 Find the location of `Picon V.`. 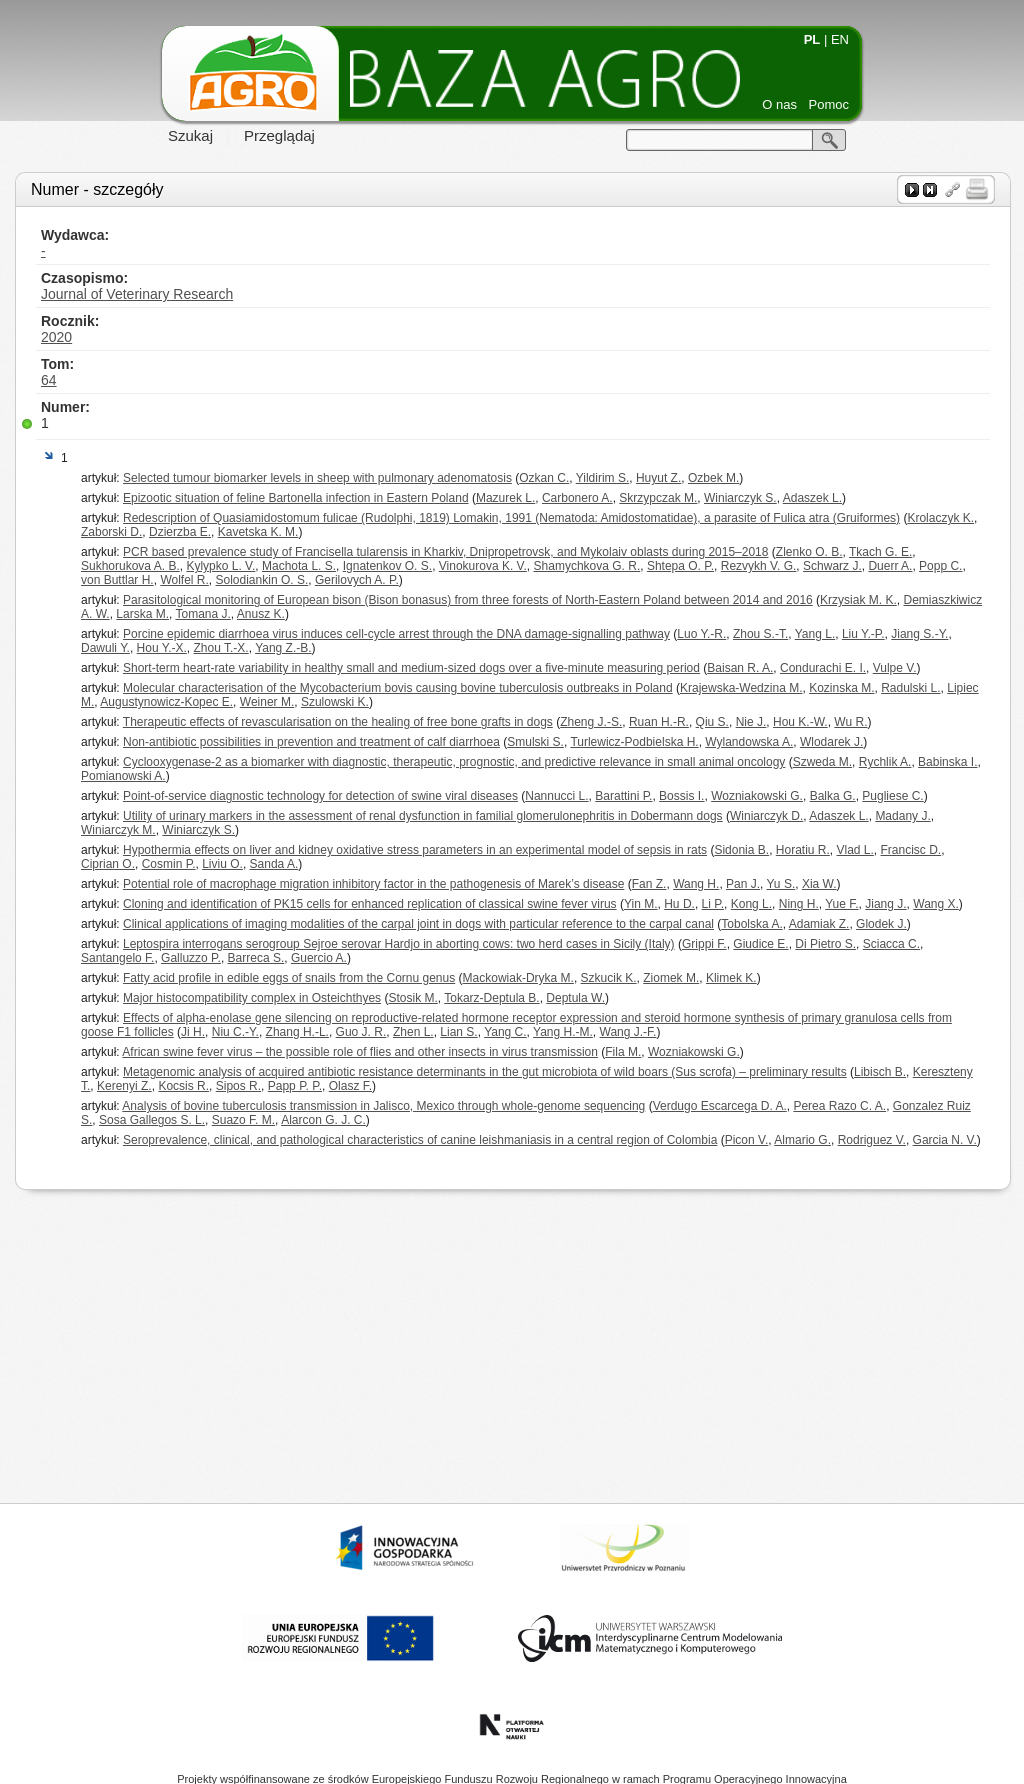

Picon V. is located at coordinates (747, 1140).